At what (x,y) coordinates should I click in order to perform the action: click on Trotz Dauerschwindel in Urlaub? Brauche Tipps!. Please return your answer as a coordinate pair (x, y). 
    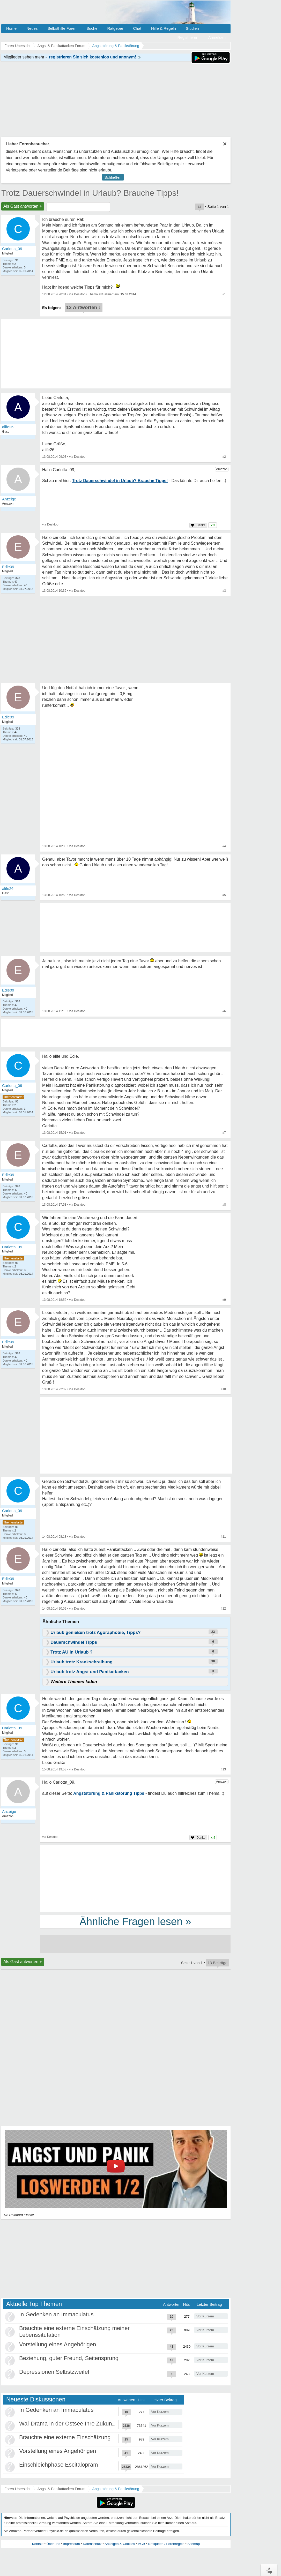
    Looking at the image, I should click on (90, 193).